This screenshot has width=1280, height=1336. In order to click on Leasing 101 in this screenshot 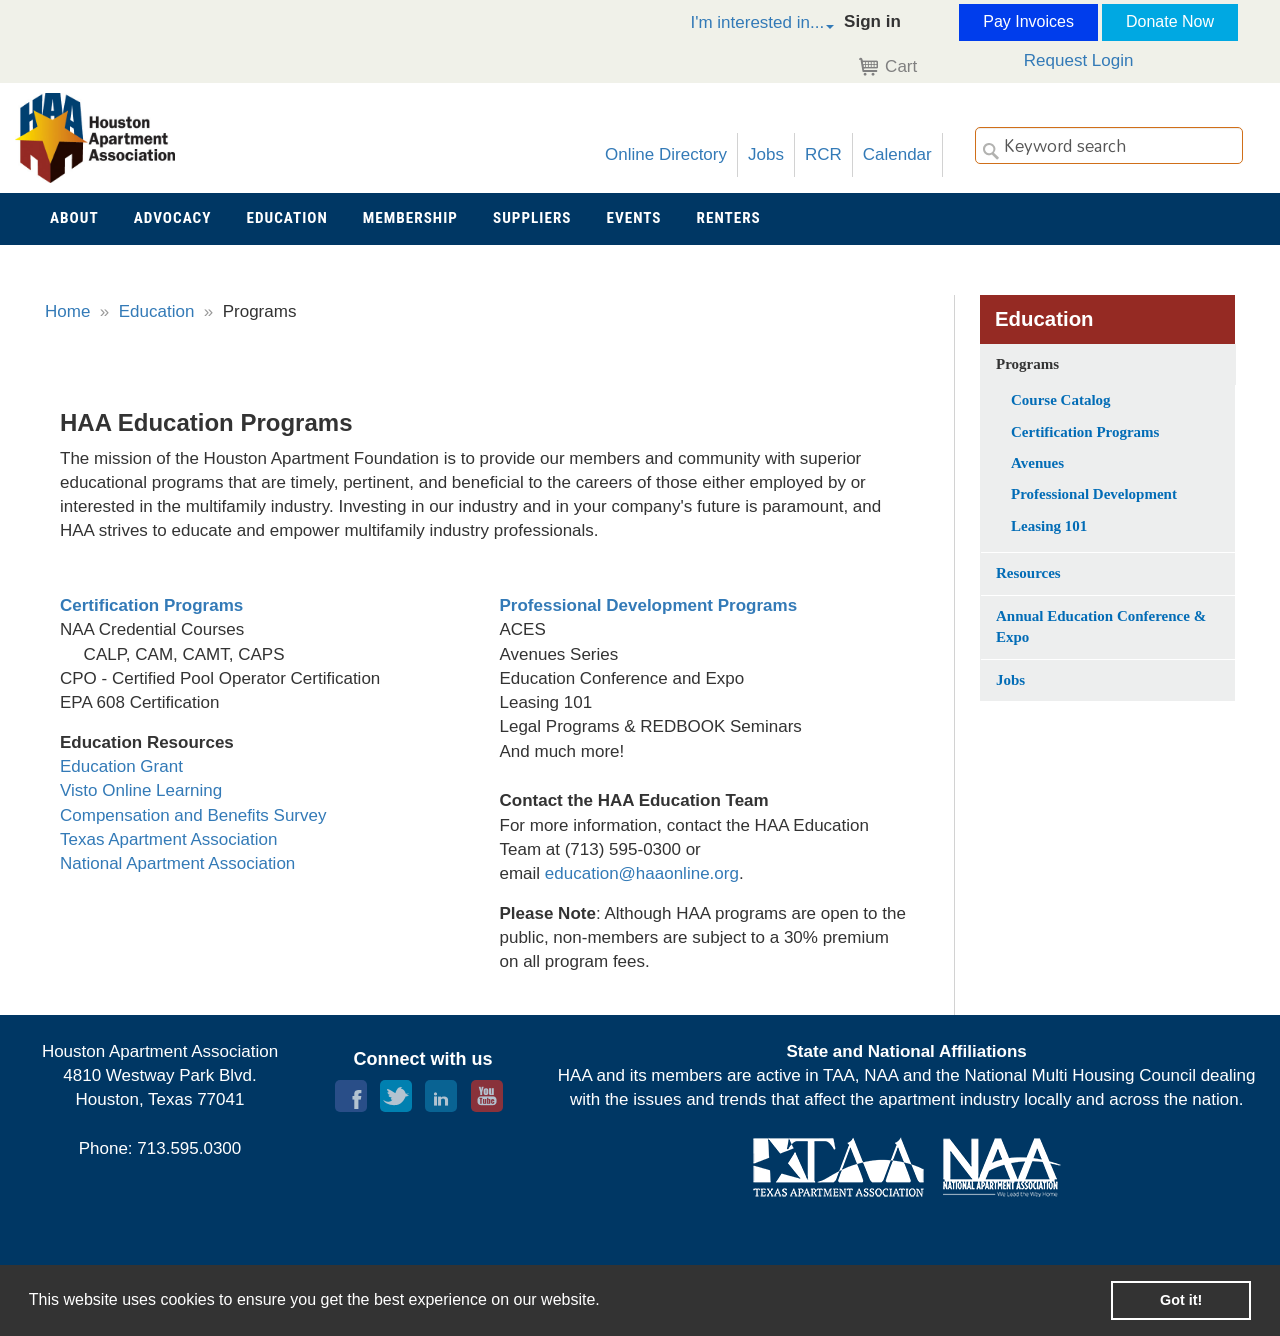, I will do `click(1049, 526)`.